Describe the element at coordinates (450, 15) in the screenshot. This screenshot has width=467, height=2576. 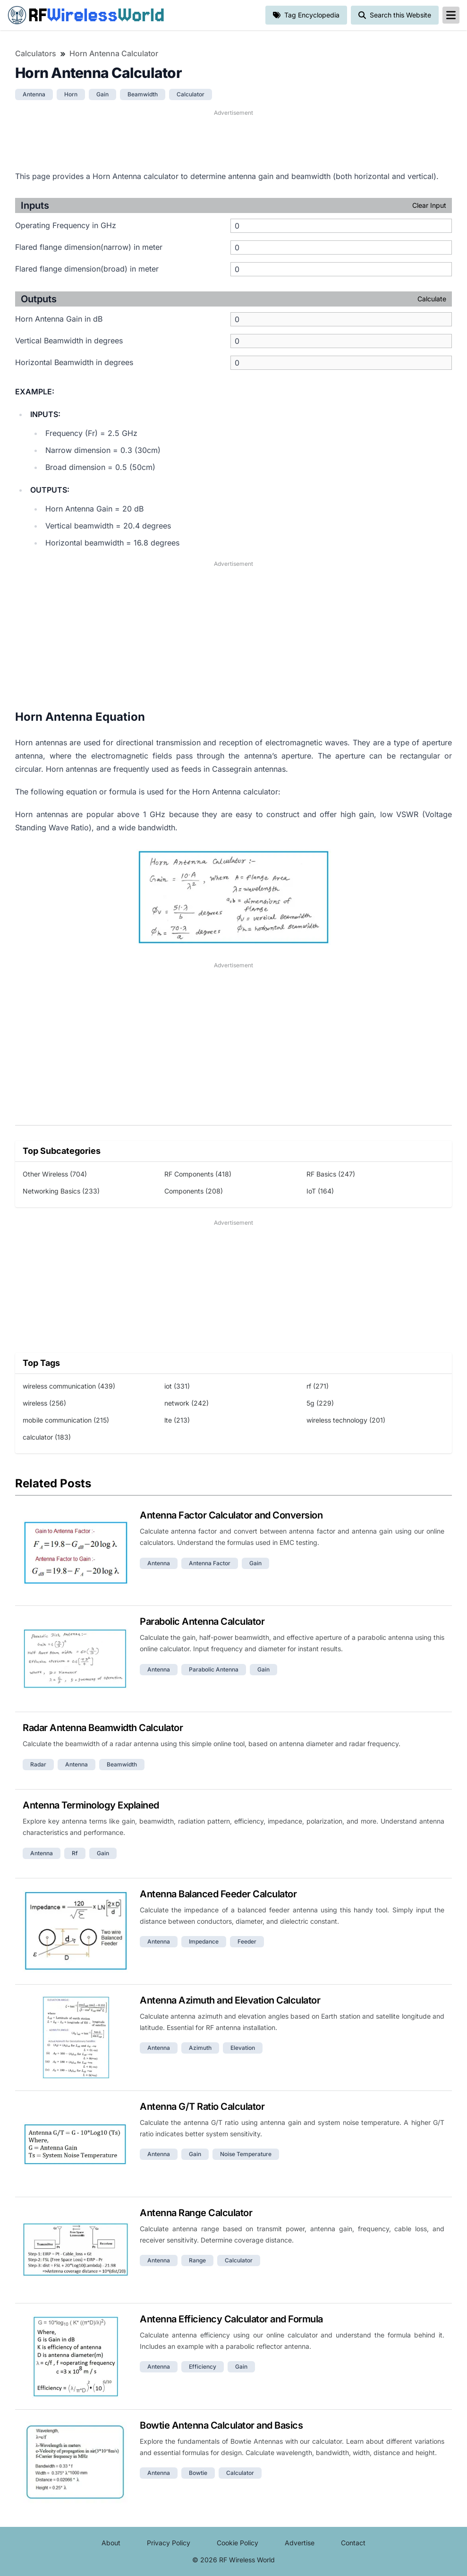
I see `[reveal-primary-navigation]` at that location.